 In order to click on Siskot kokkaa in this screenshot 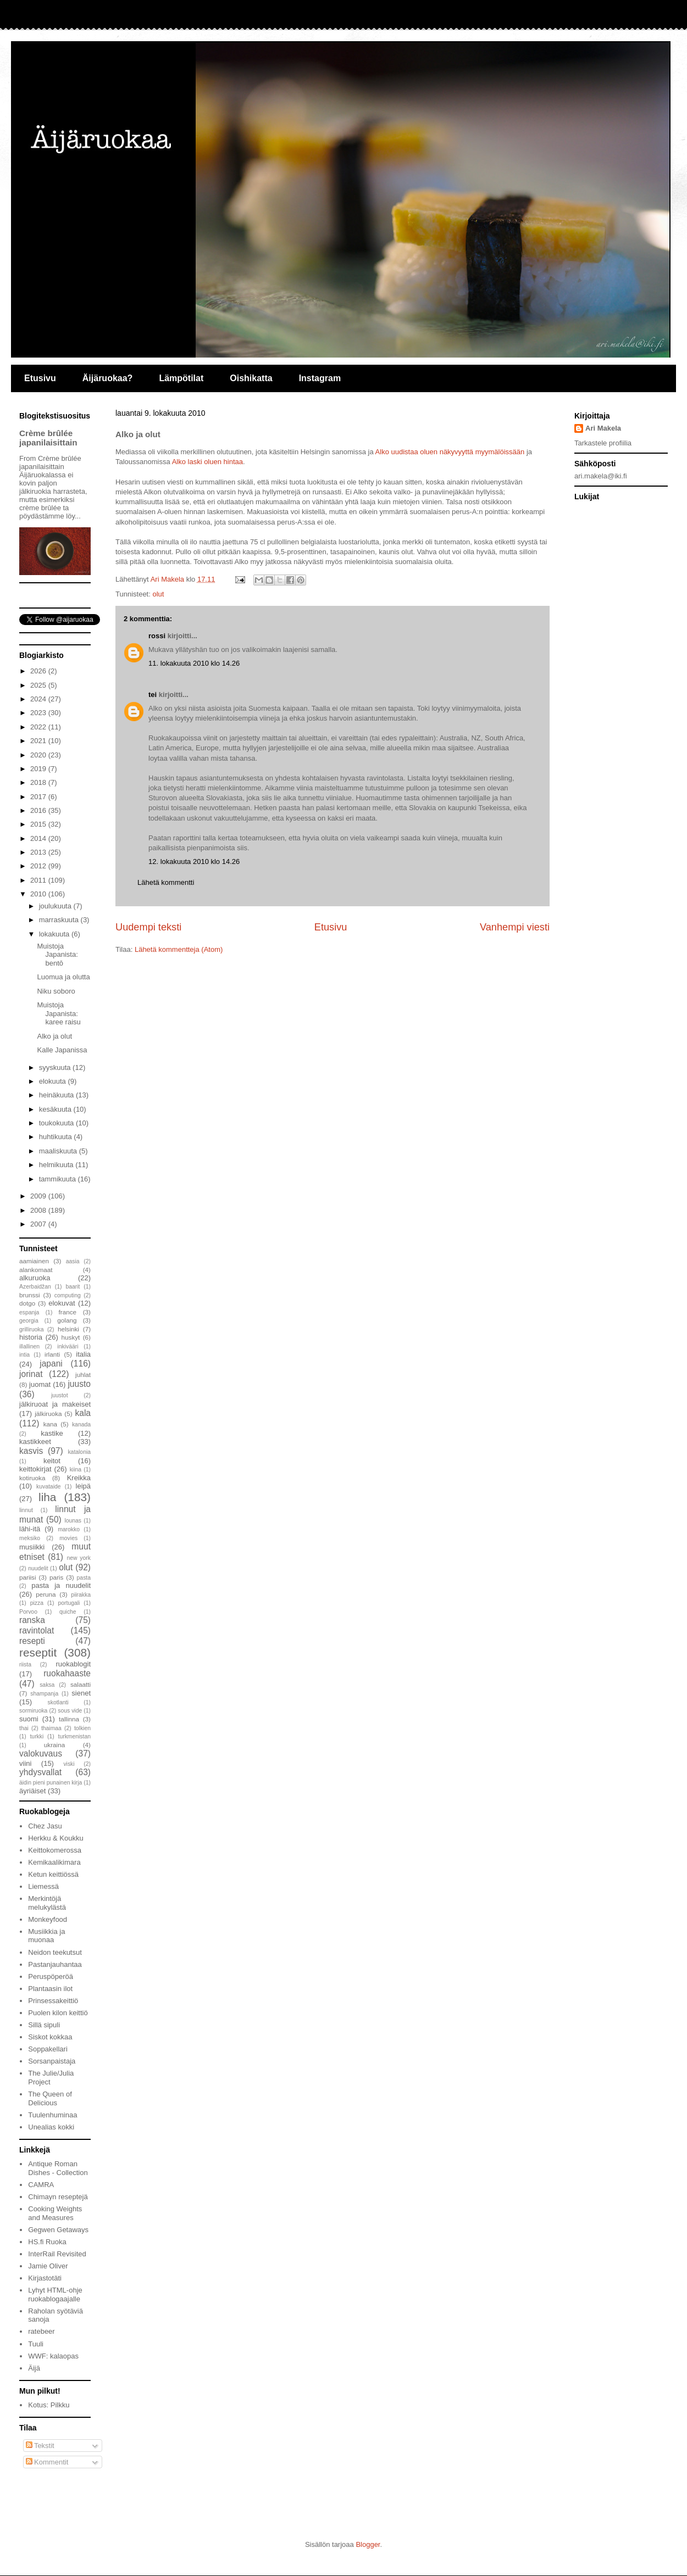, I will do `click(50, 2037)`.